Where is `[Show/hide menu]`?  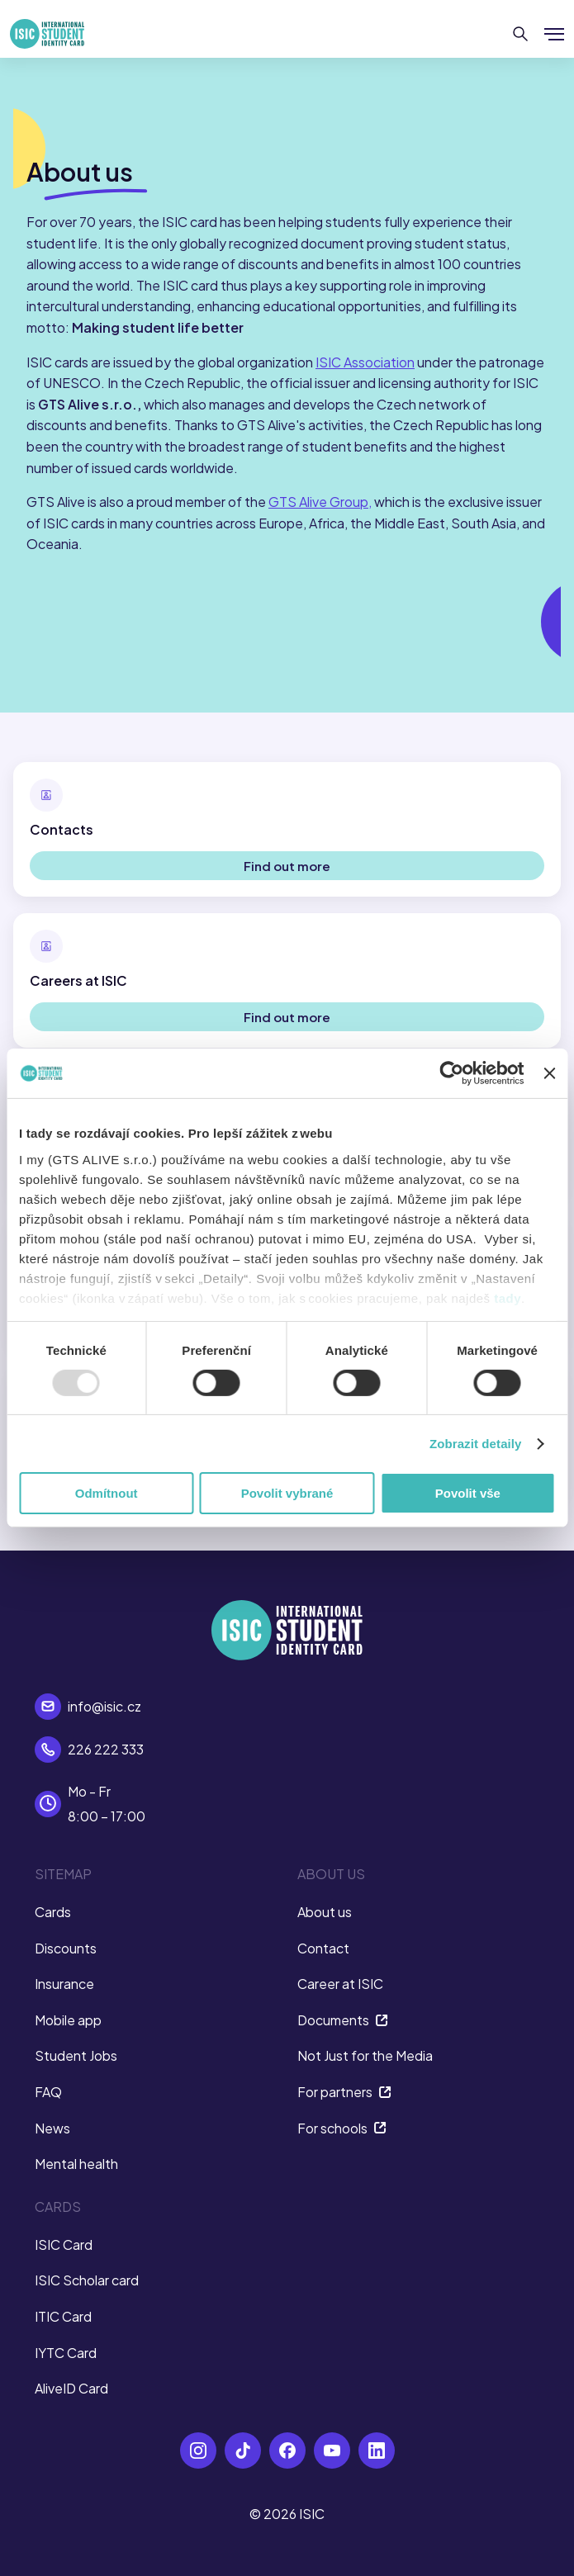
[Show/hide menu] is located at coordinates (554, 34).